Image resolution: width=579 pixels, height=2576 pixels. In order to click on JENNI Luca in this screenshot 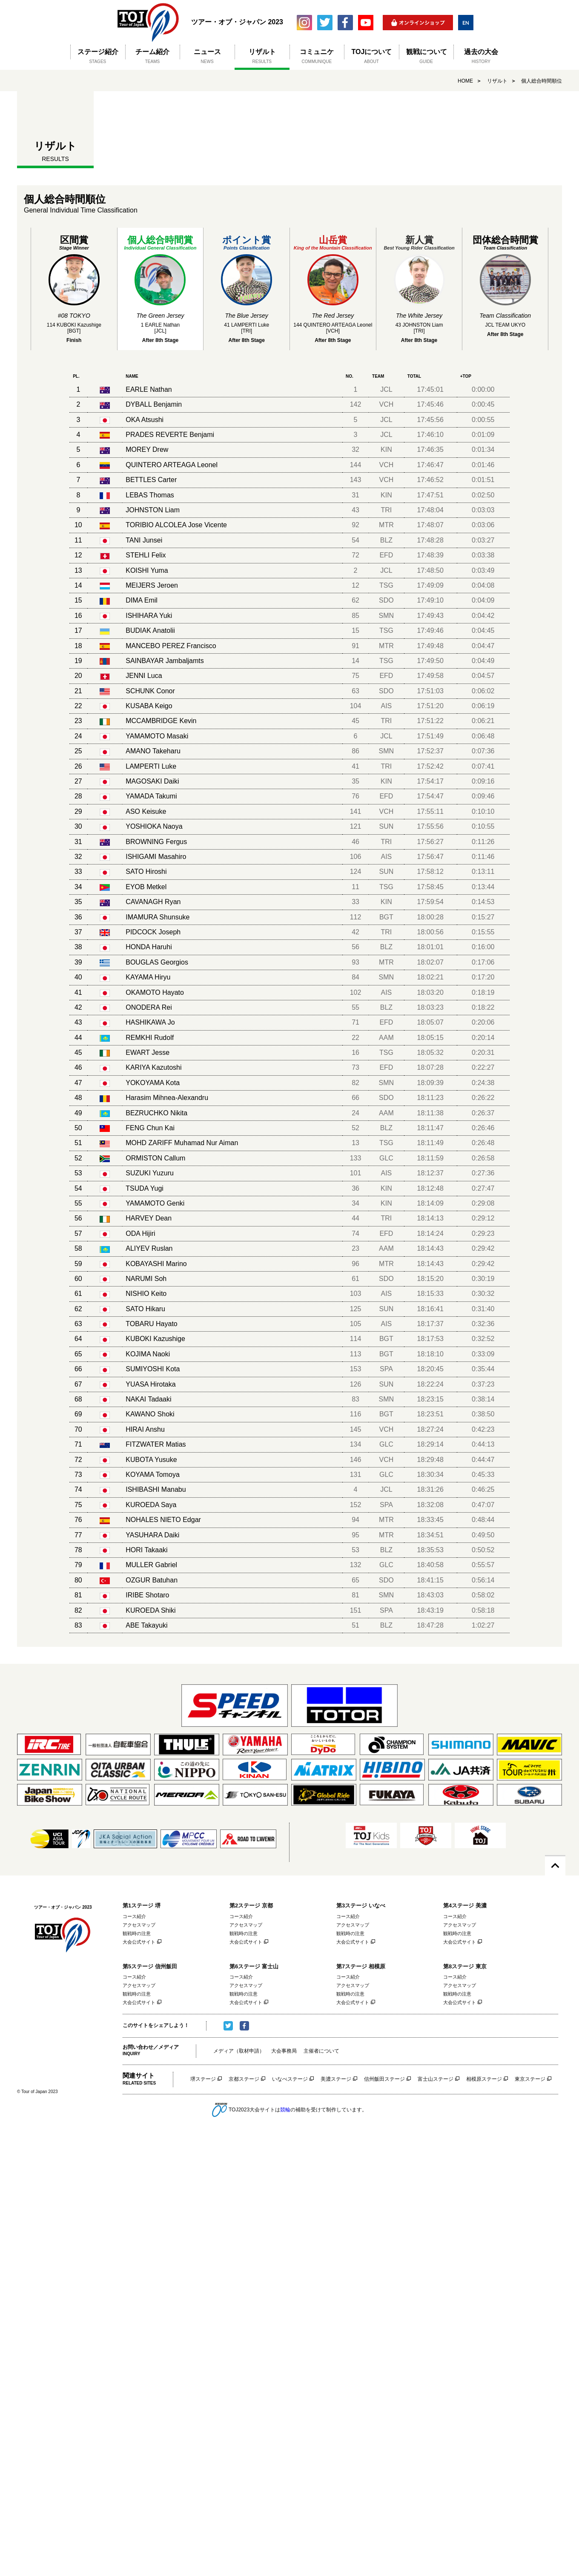, I will do `click(144, 675)`.